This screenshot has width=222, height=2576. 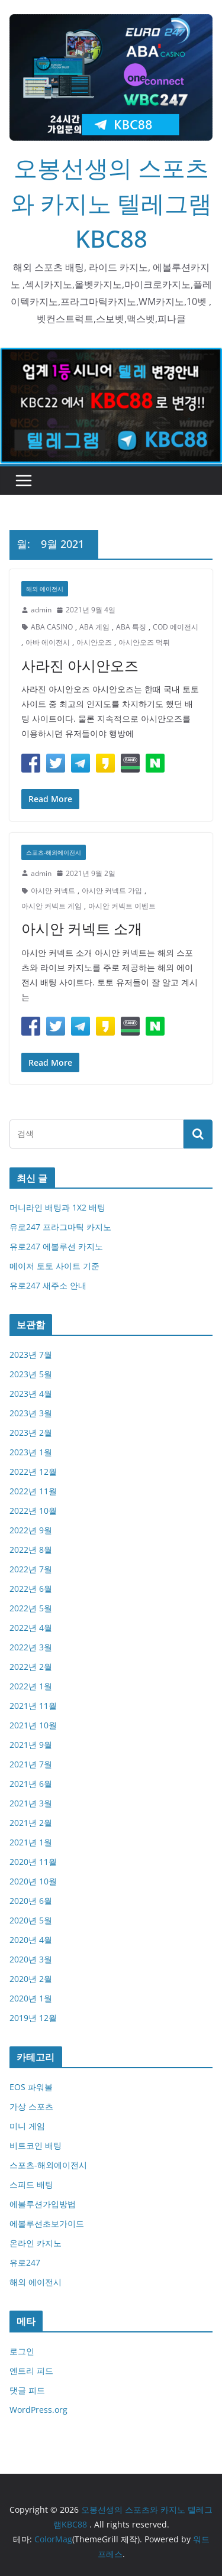 I want to click on 2022년 3월, so click(x=30, y=1647).